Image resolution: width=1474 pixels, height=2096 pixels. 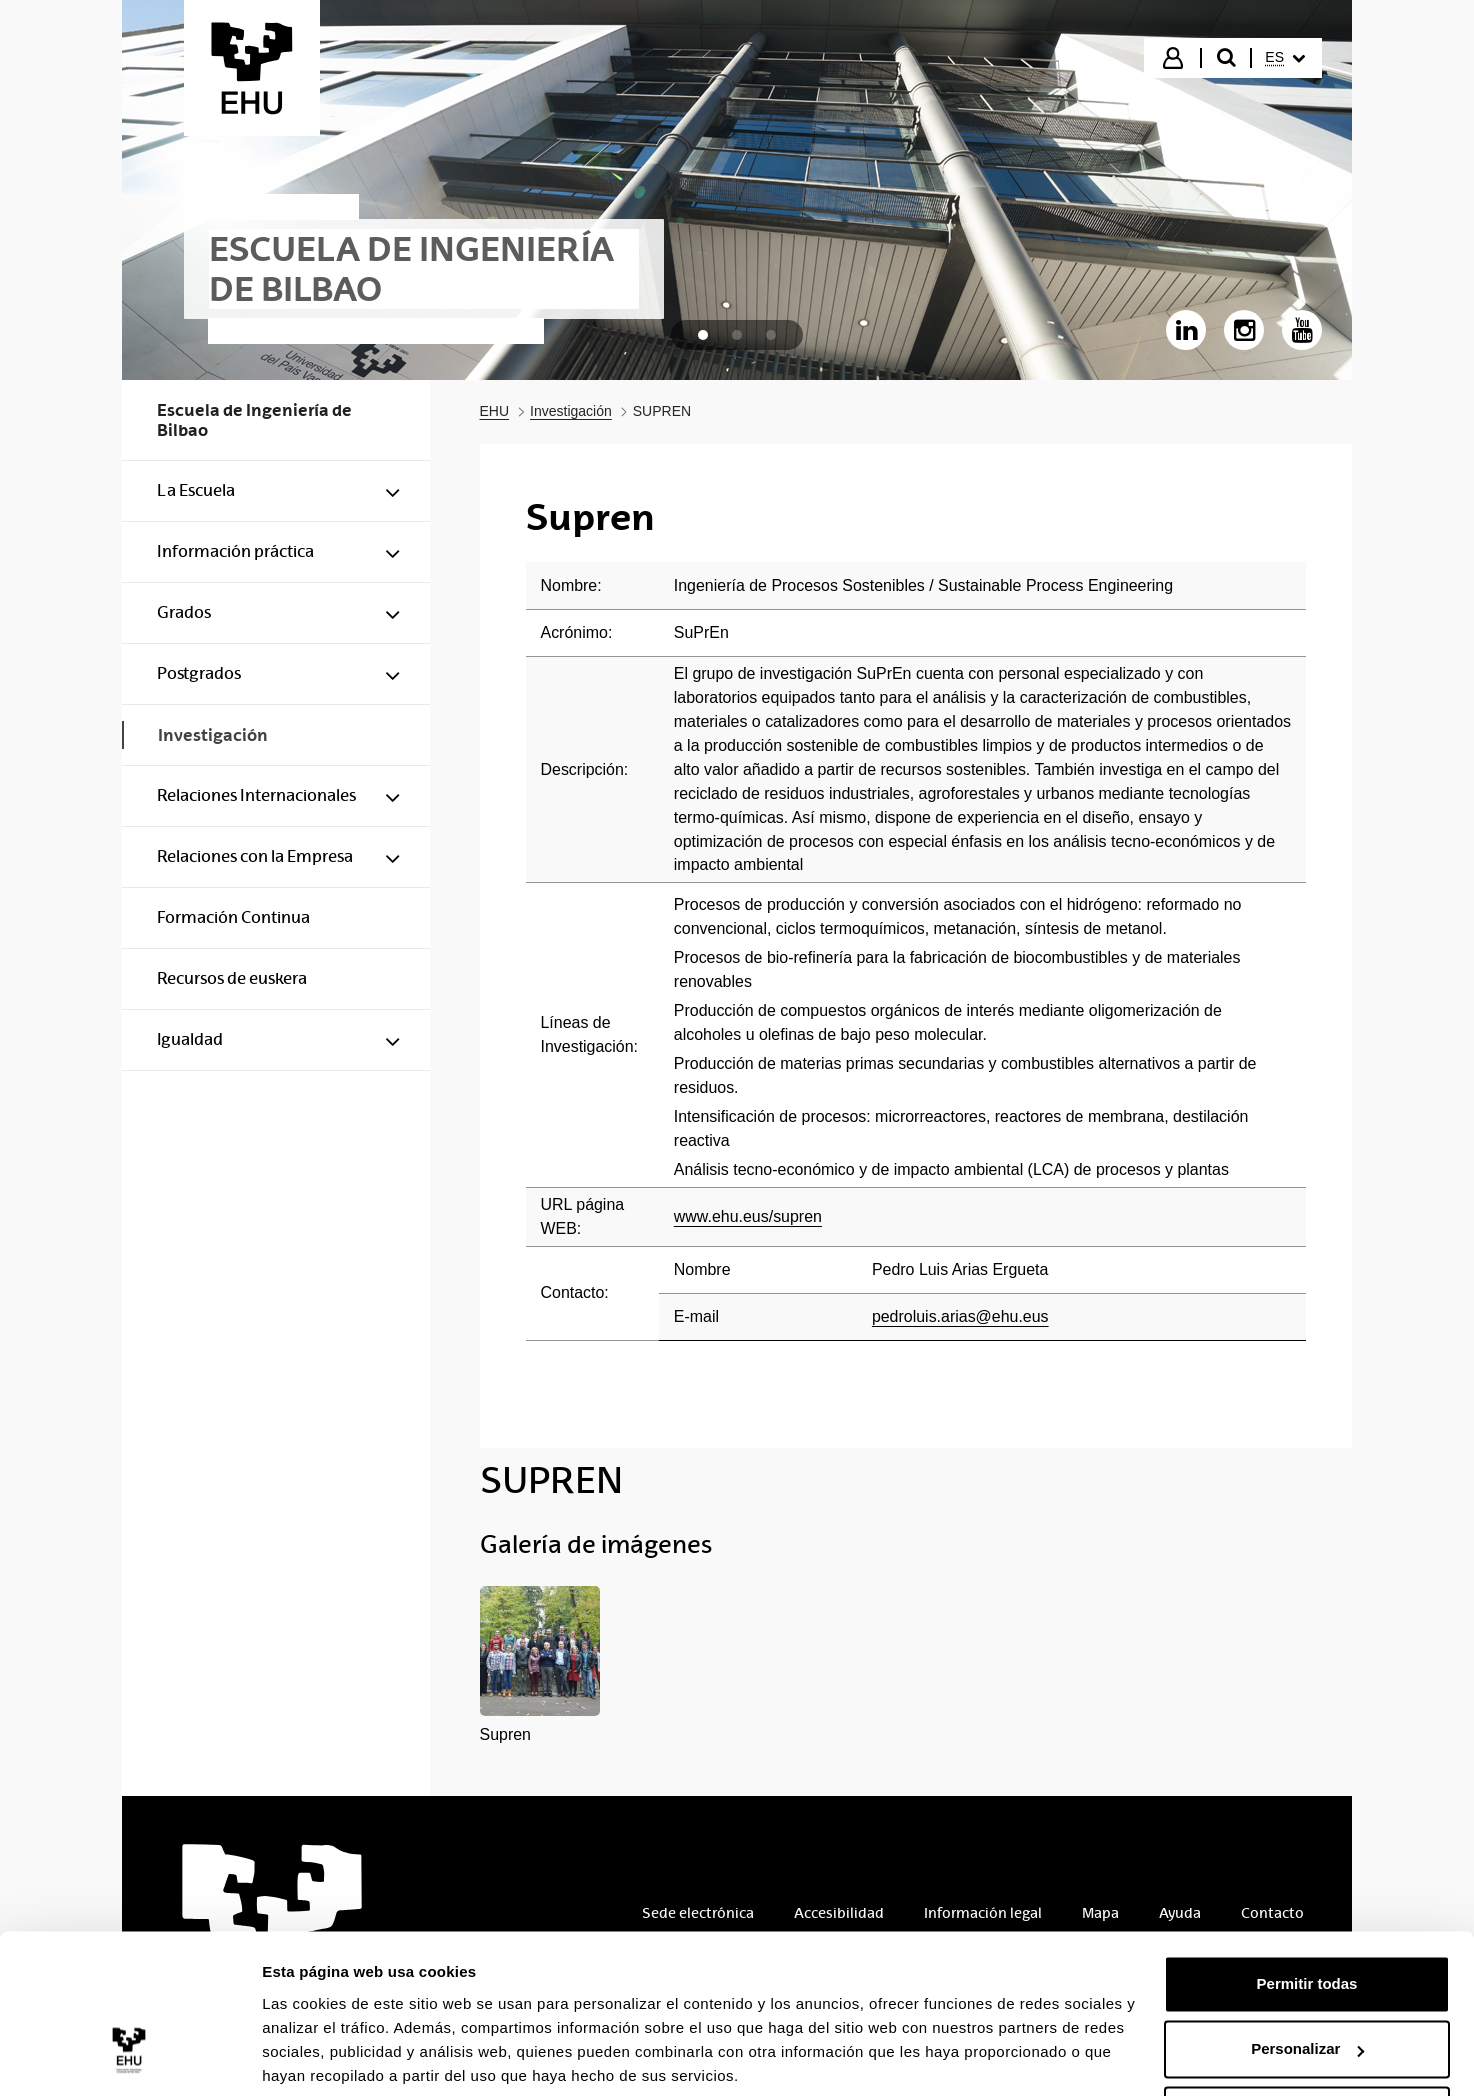 What do you see at coordinates (703, 335) in the screenshot?
I see `[tab]` at bounding box center [703, 335].